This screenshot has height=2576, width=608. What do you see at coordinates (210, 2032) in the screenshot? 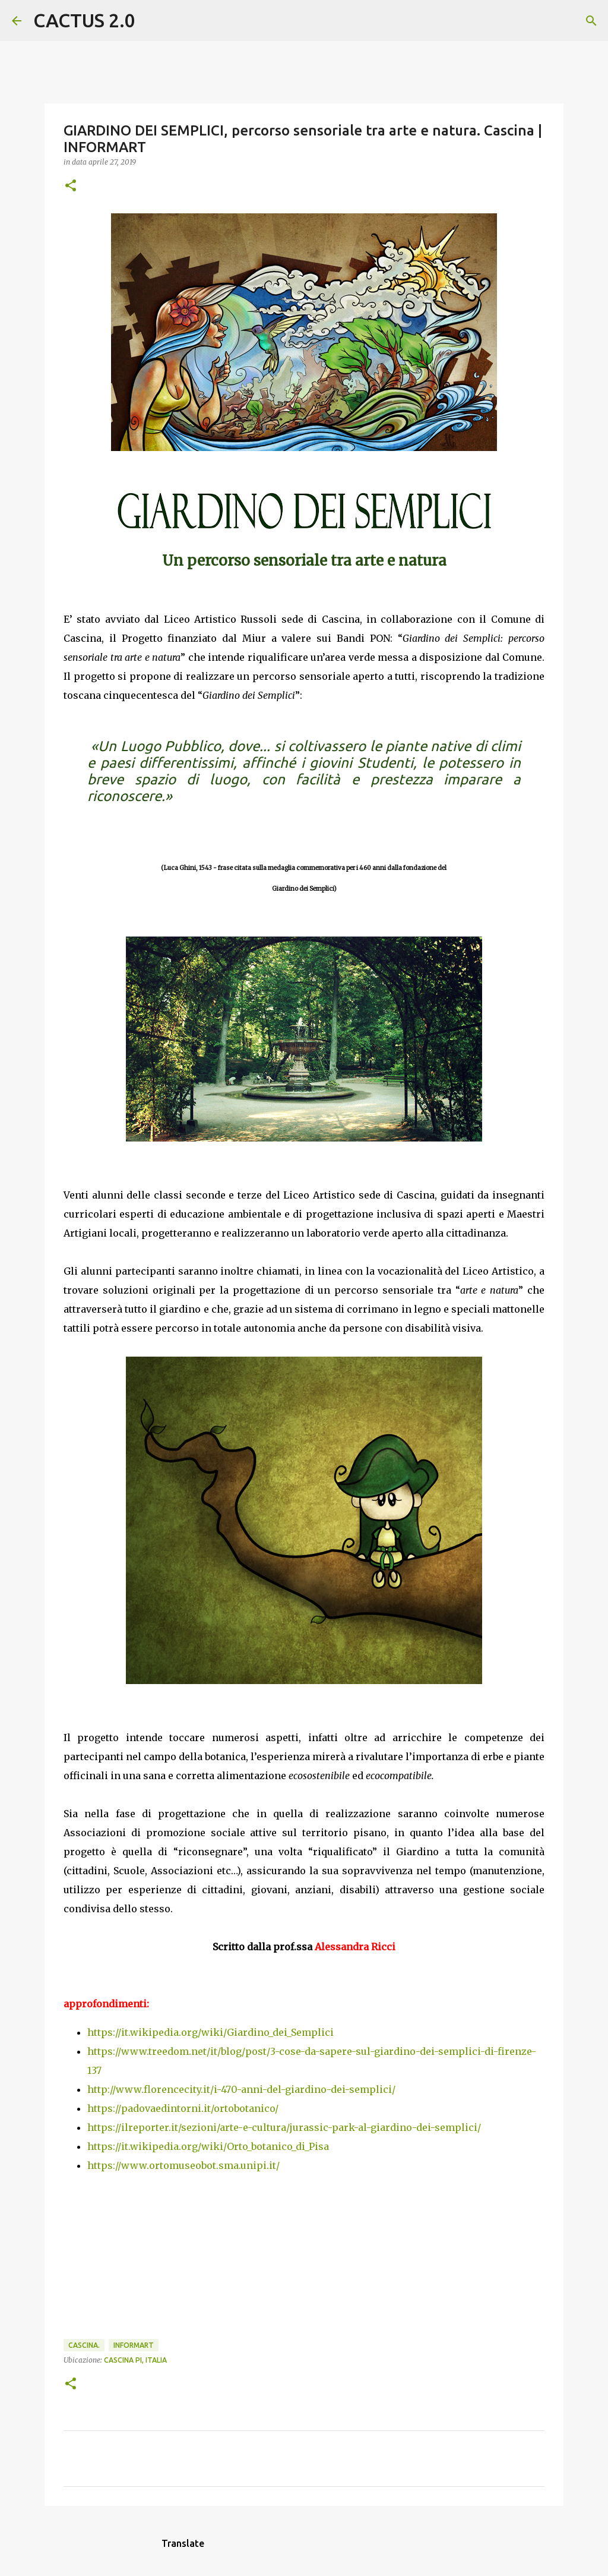
I see `https://it.wikipedia.org/wiki/Giardino_dei_Semplici` at bounding box center [210, 2032].